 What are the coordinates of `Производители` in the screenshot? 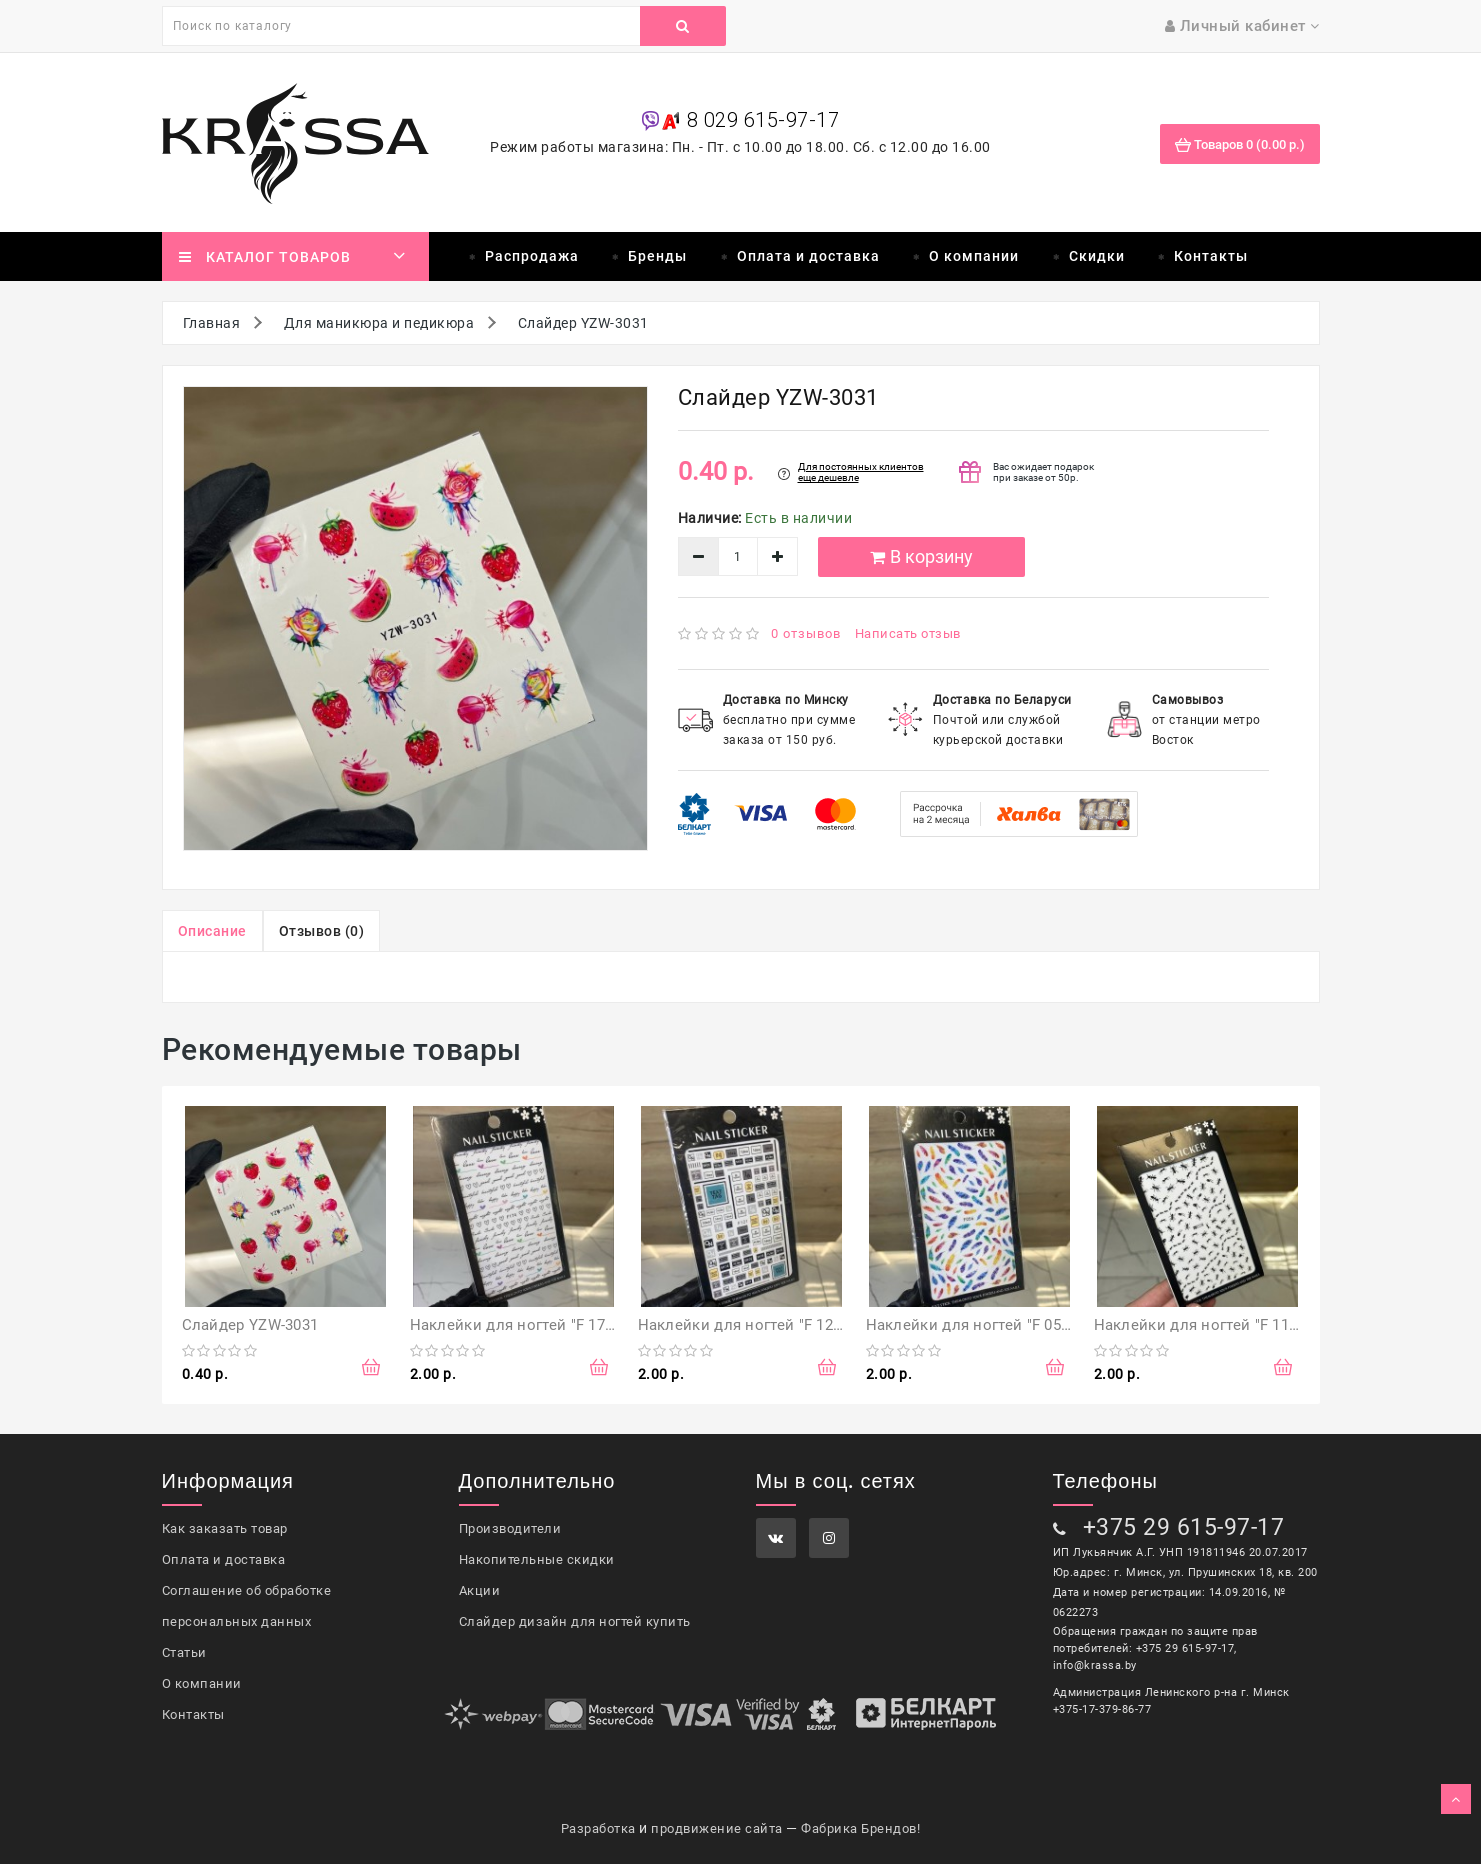 It's located at (510, 1528).